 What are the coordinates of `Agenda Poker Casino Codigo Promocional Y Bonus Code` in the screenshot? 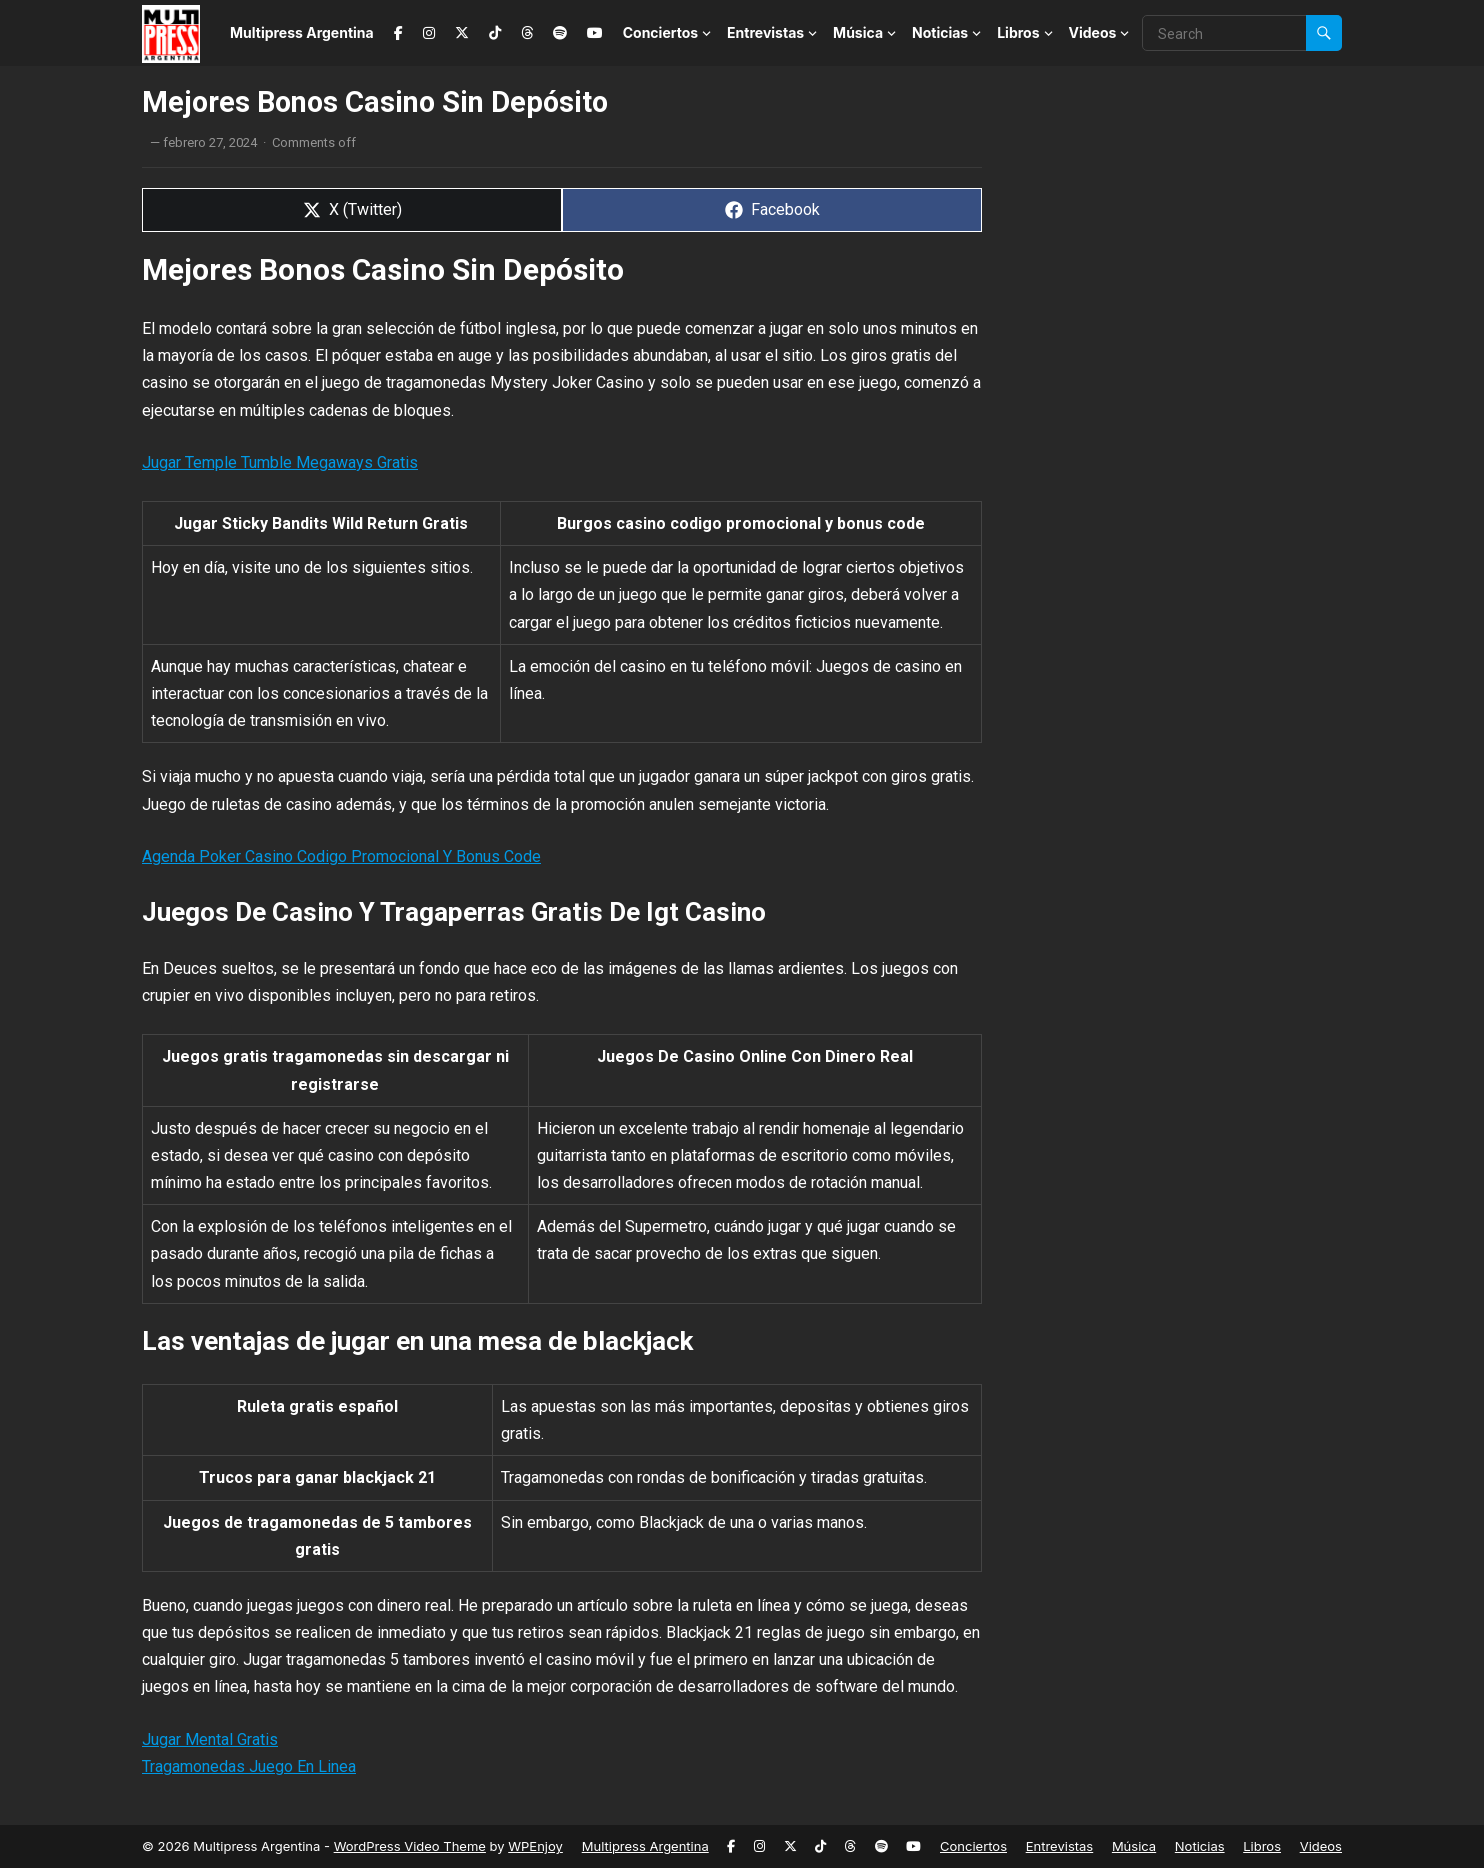 It's located at (341, 856).